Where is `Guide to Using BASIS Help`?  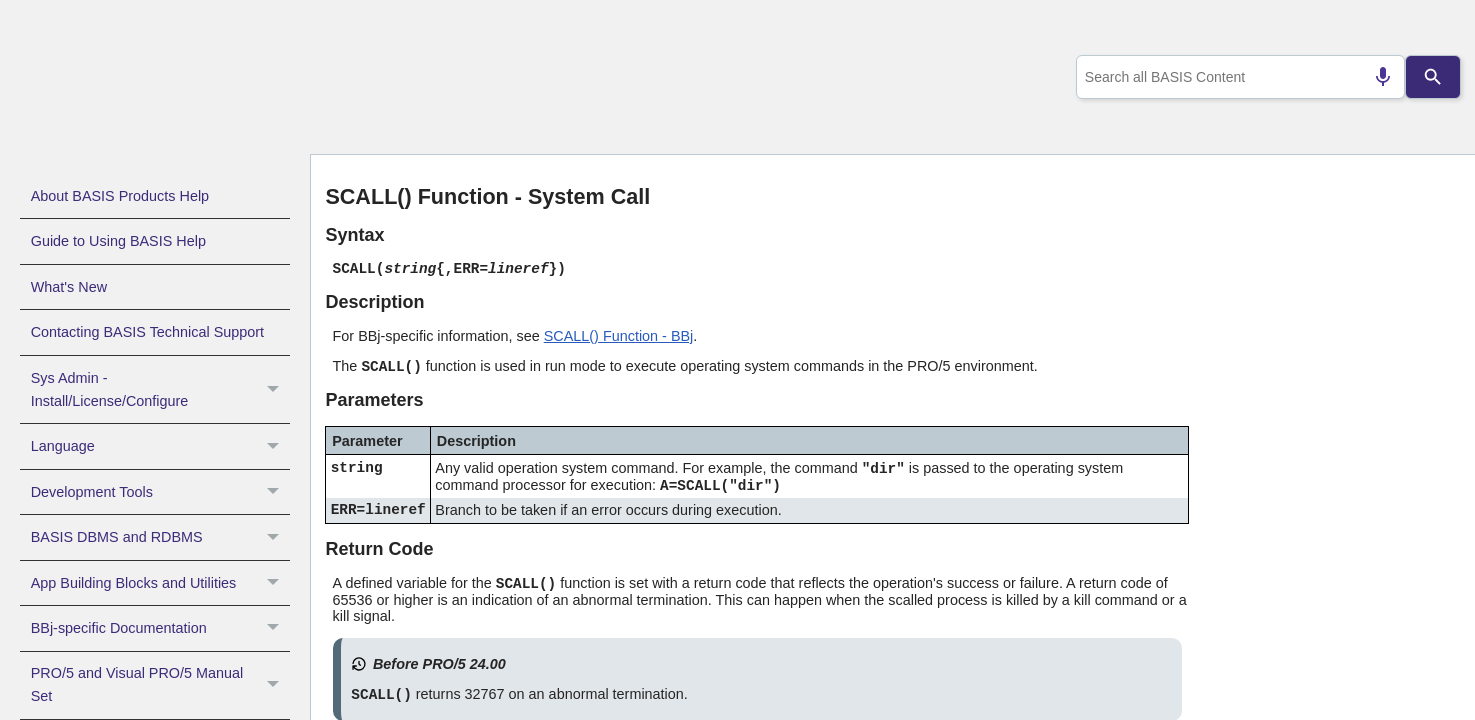
Guide to Using BASIS Help is located at coordinates (118, 241).